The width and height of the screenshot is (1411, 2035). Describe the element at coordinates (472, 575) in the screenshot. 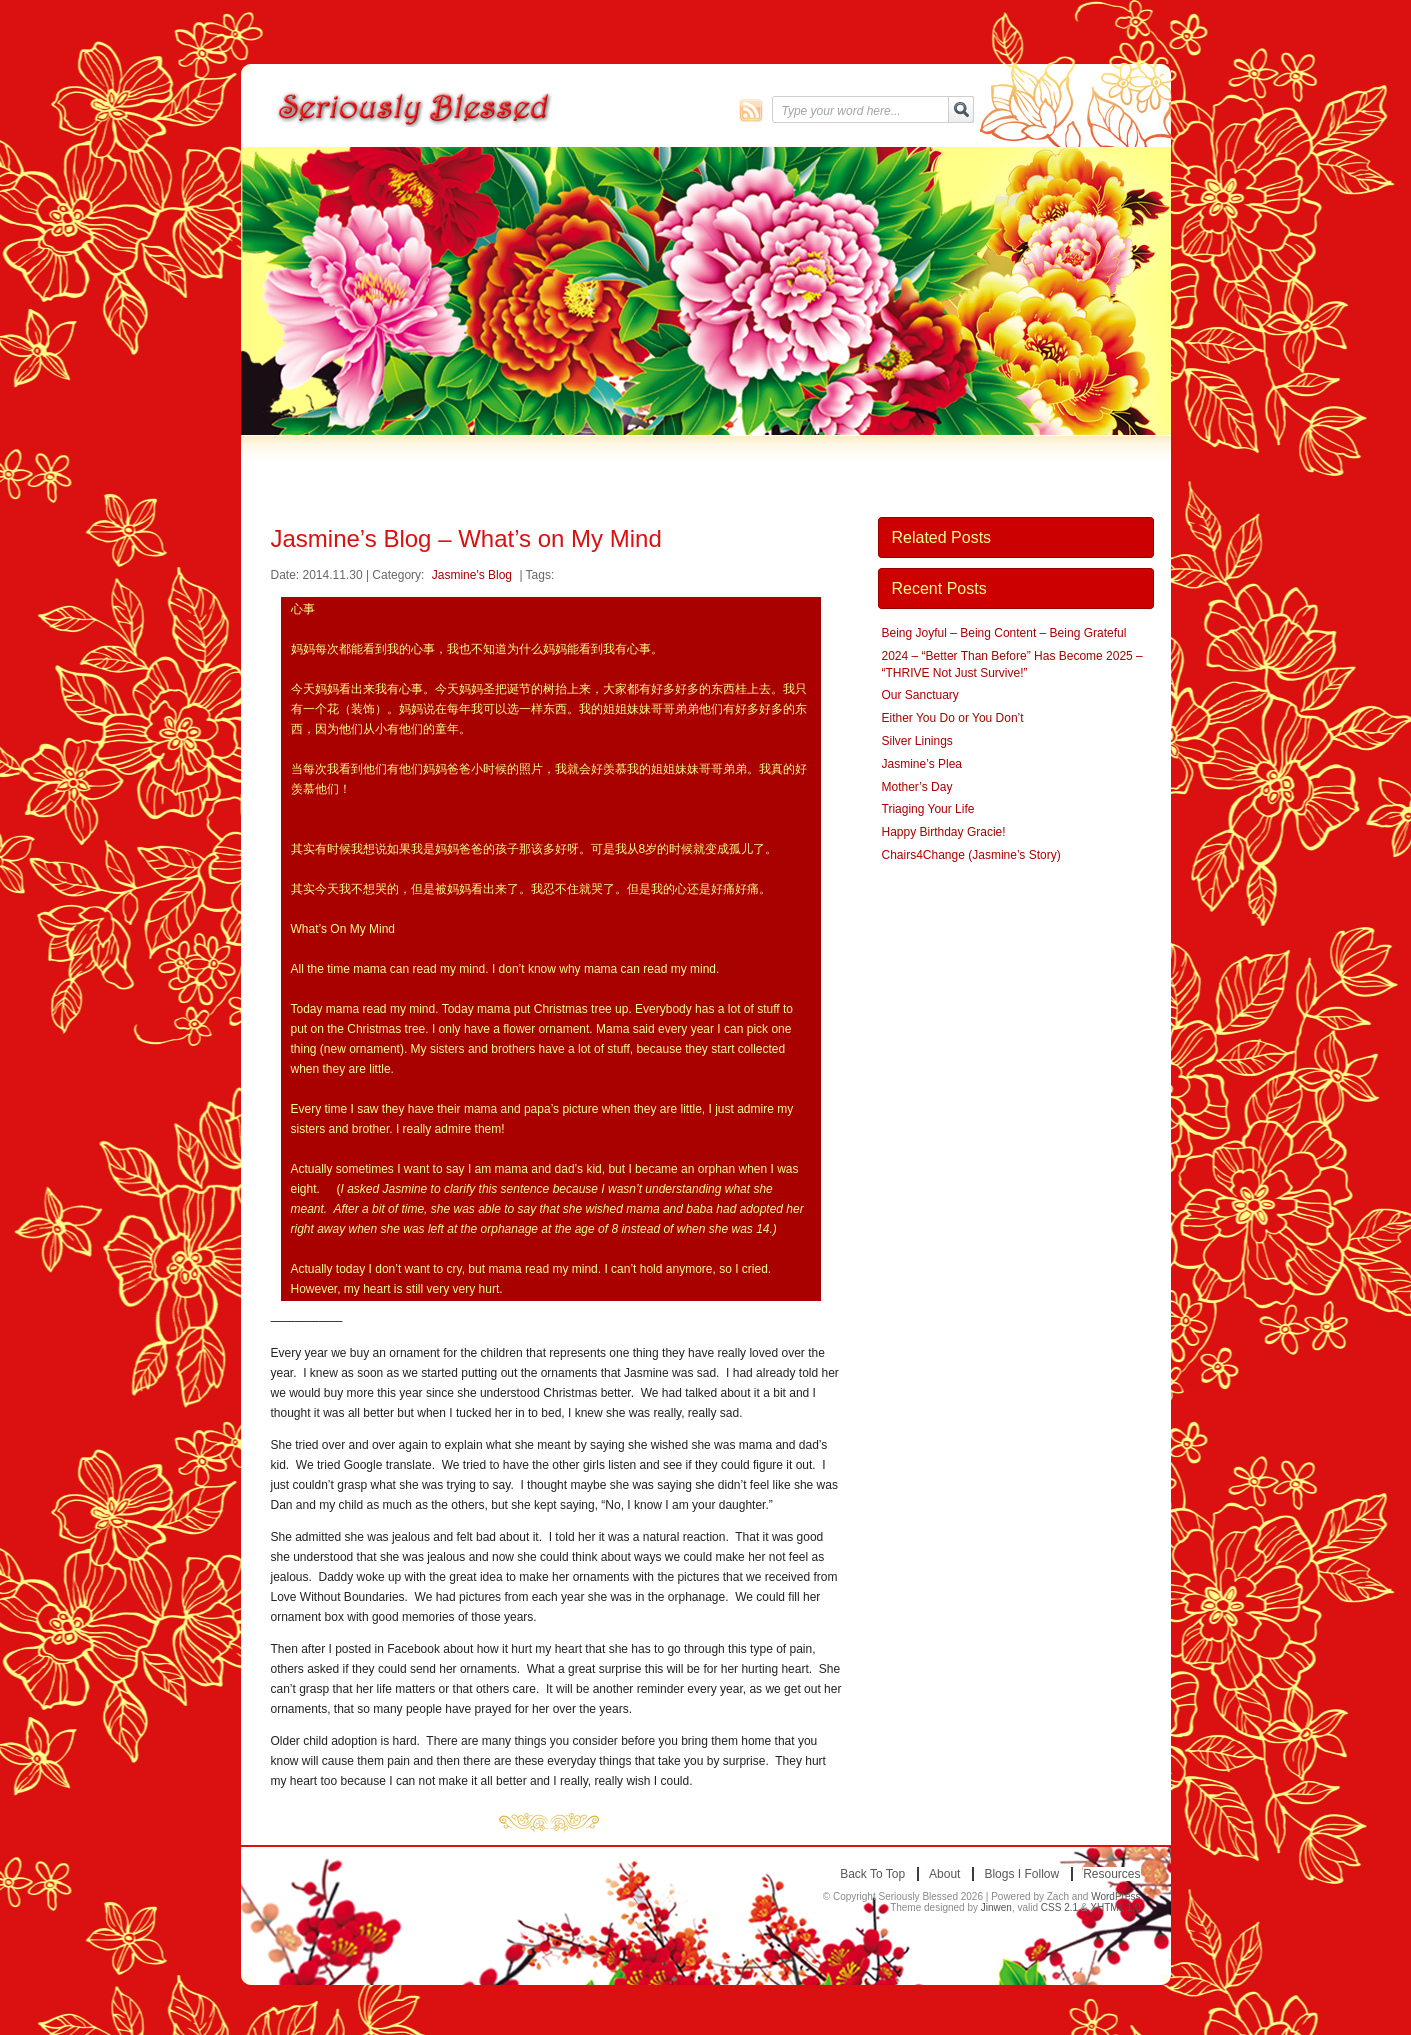

I see `Jasmine's Blog` at that location.